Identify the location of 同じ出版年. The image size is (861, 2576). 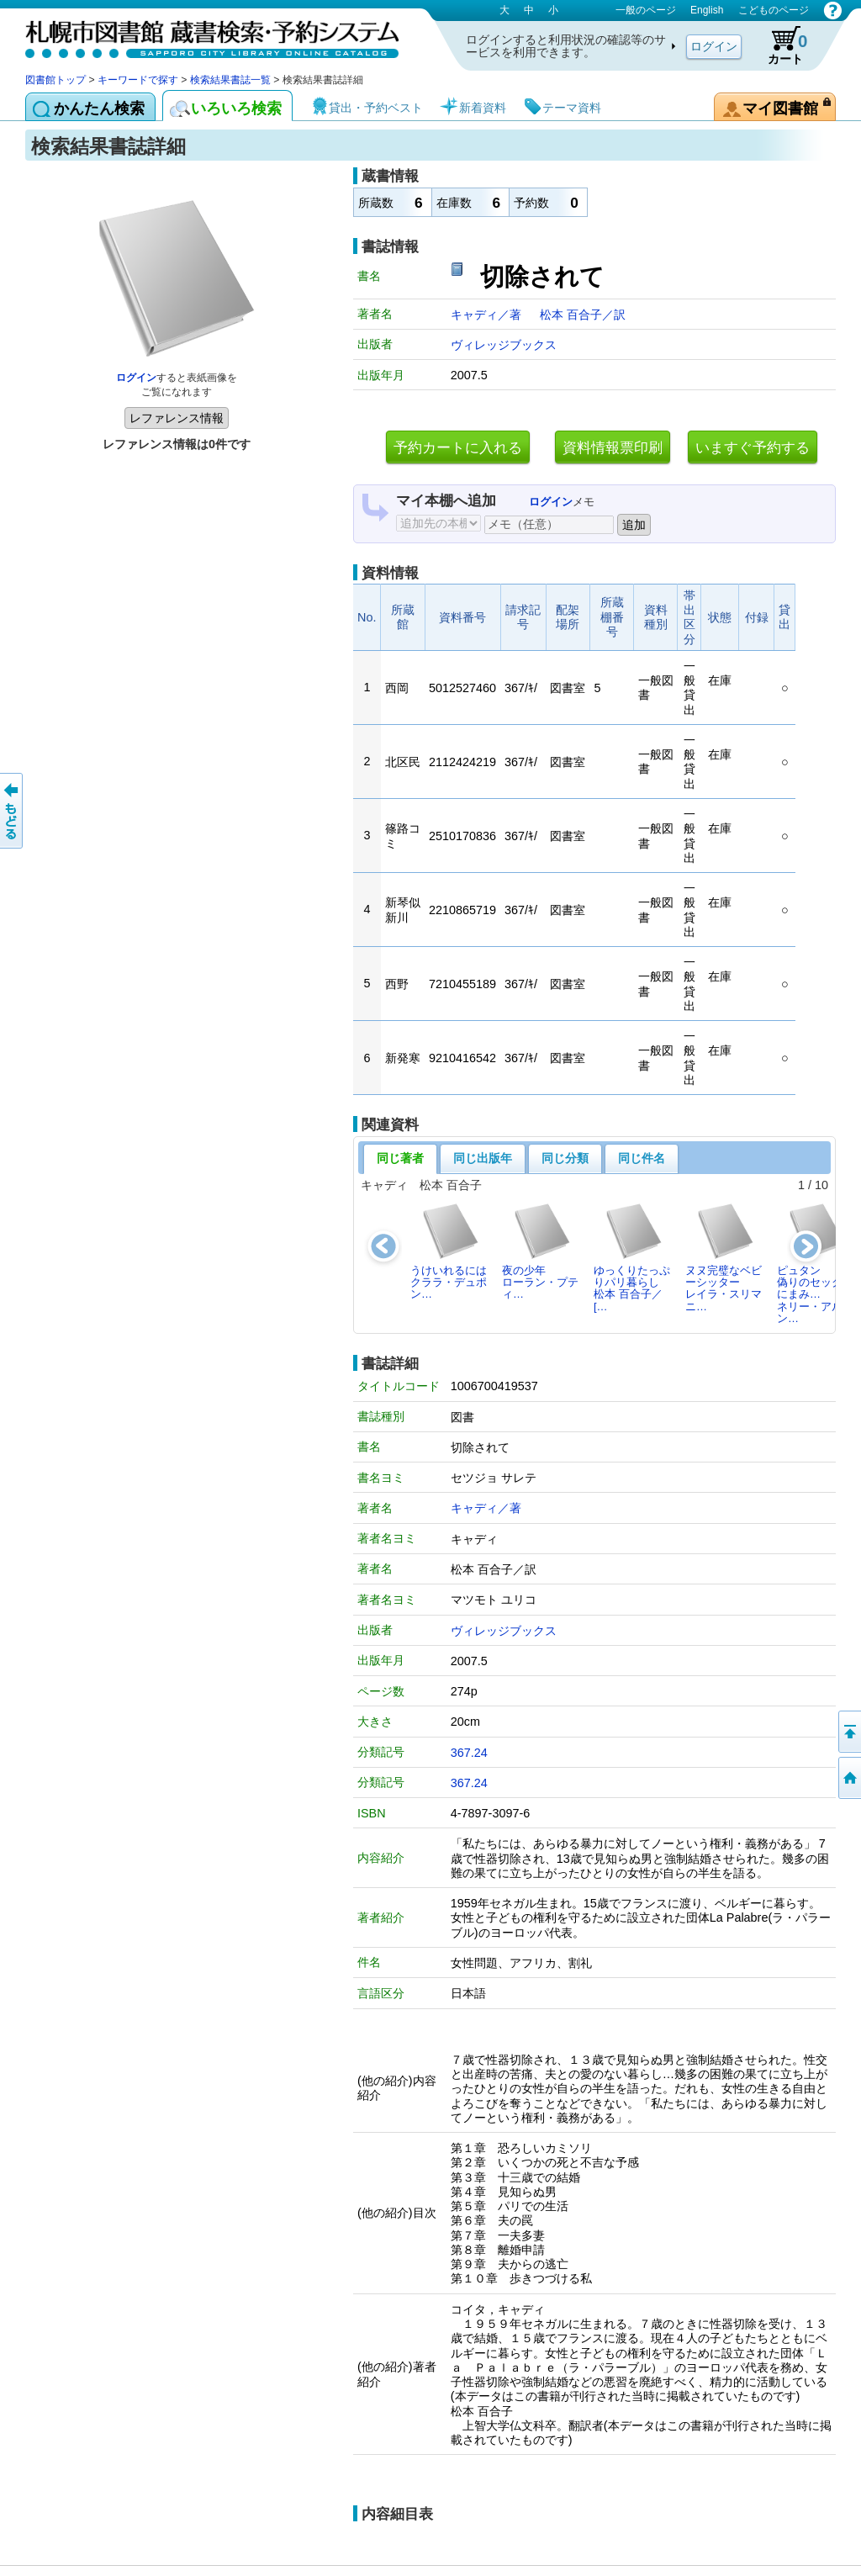
(482, 1158).